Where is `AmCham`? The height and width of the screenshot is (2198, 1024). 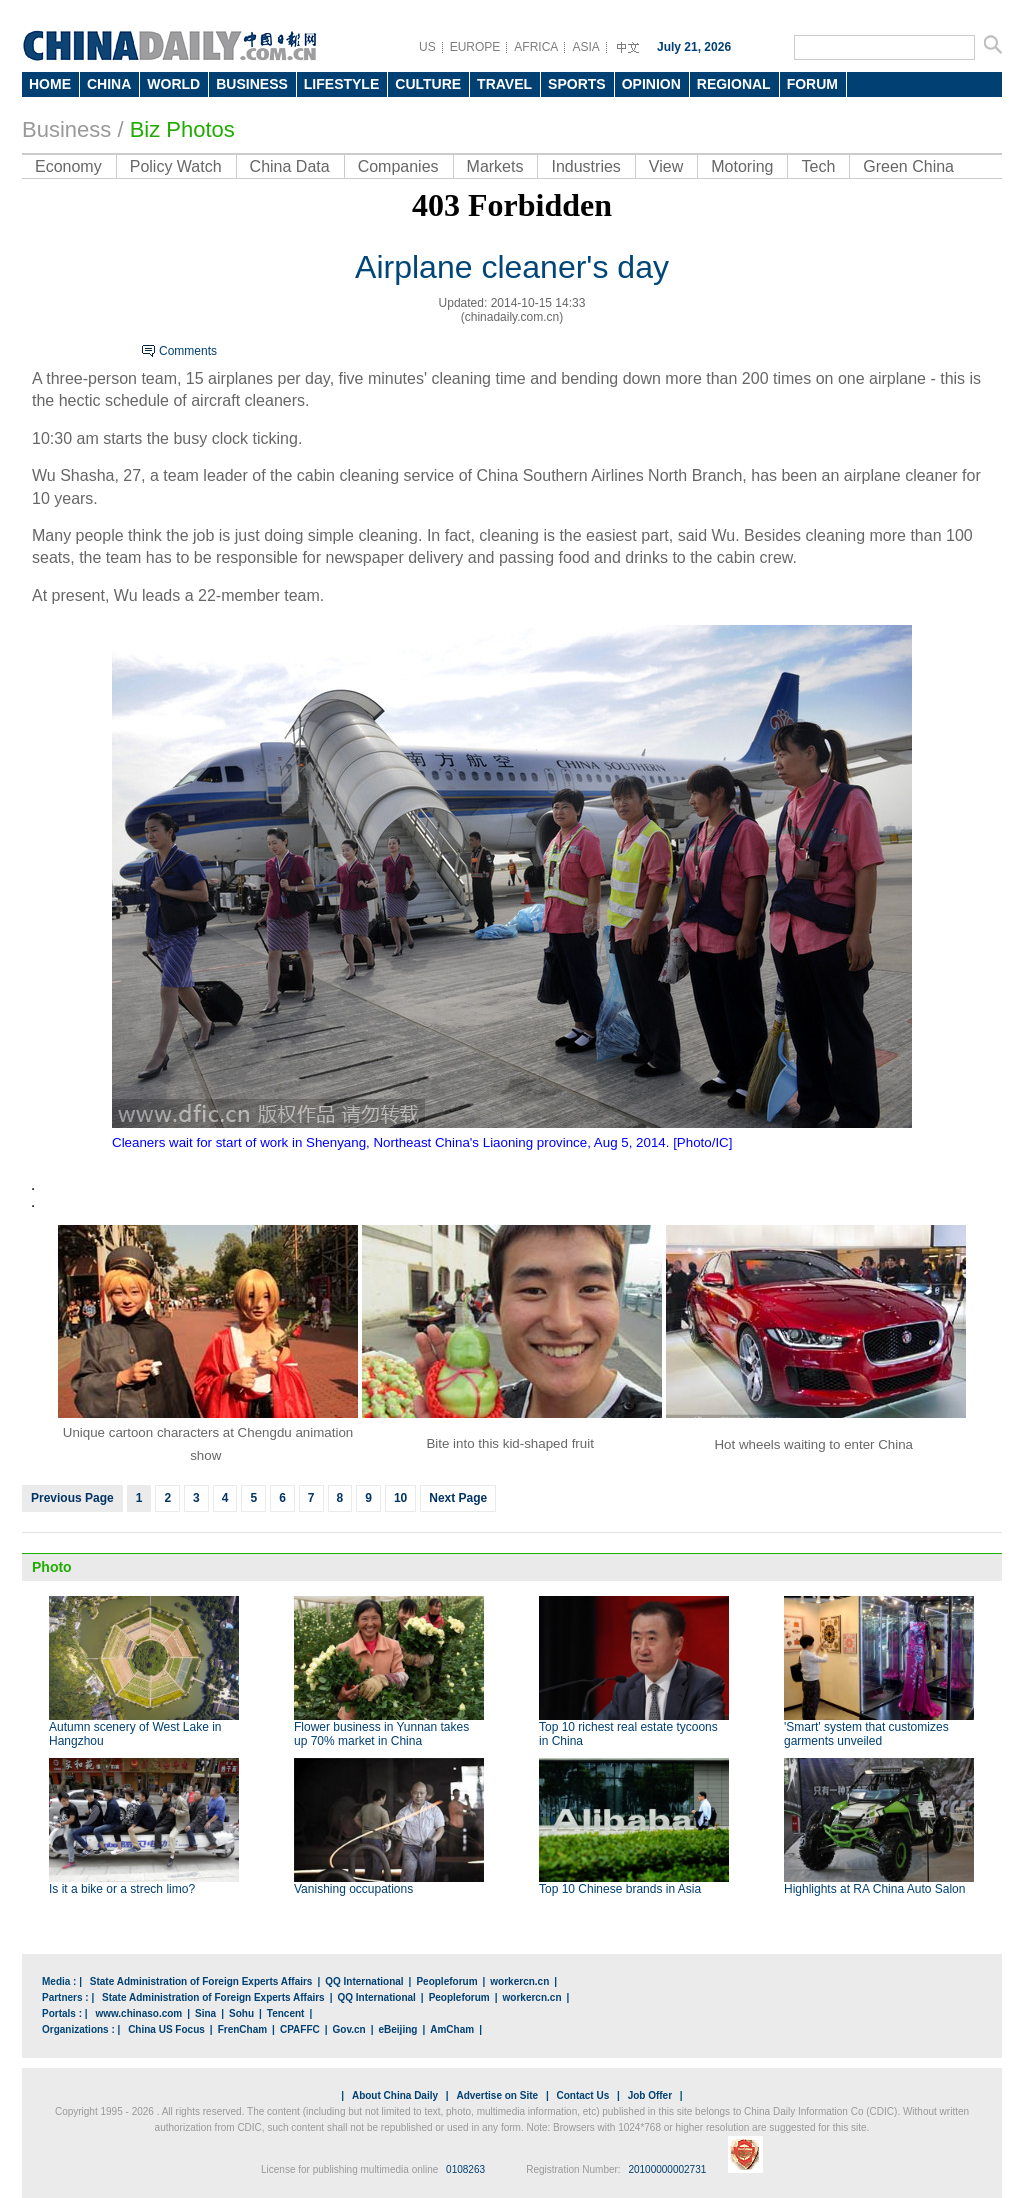 AmCham is located at coordinates (452, 2029).